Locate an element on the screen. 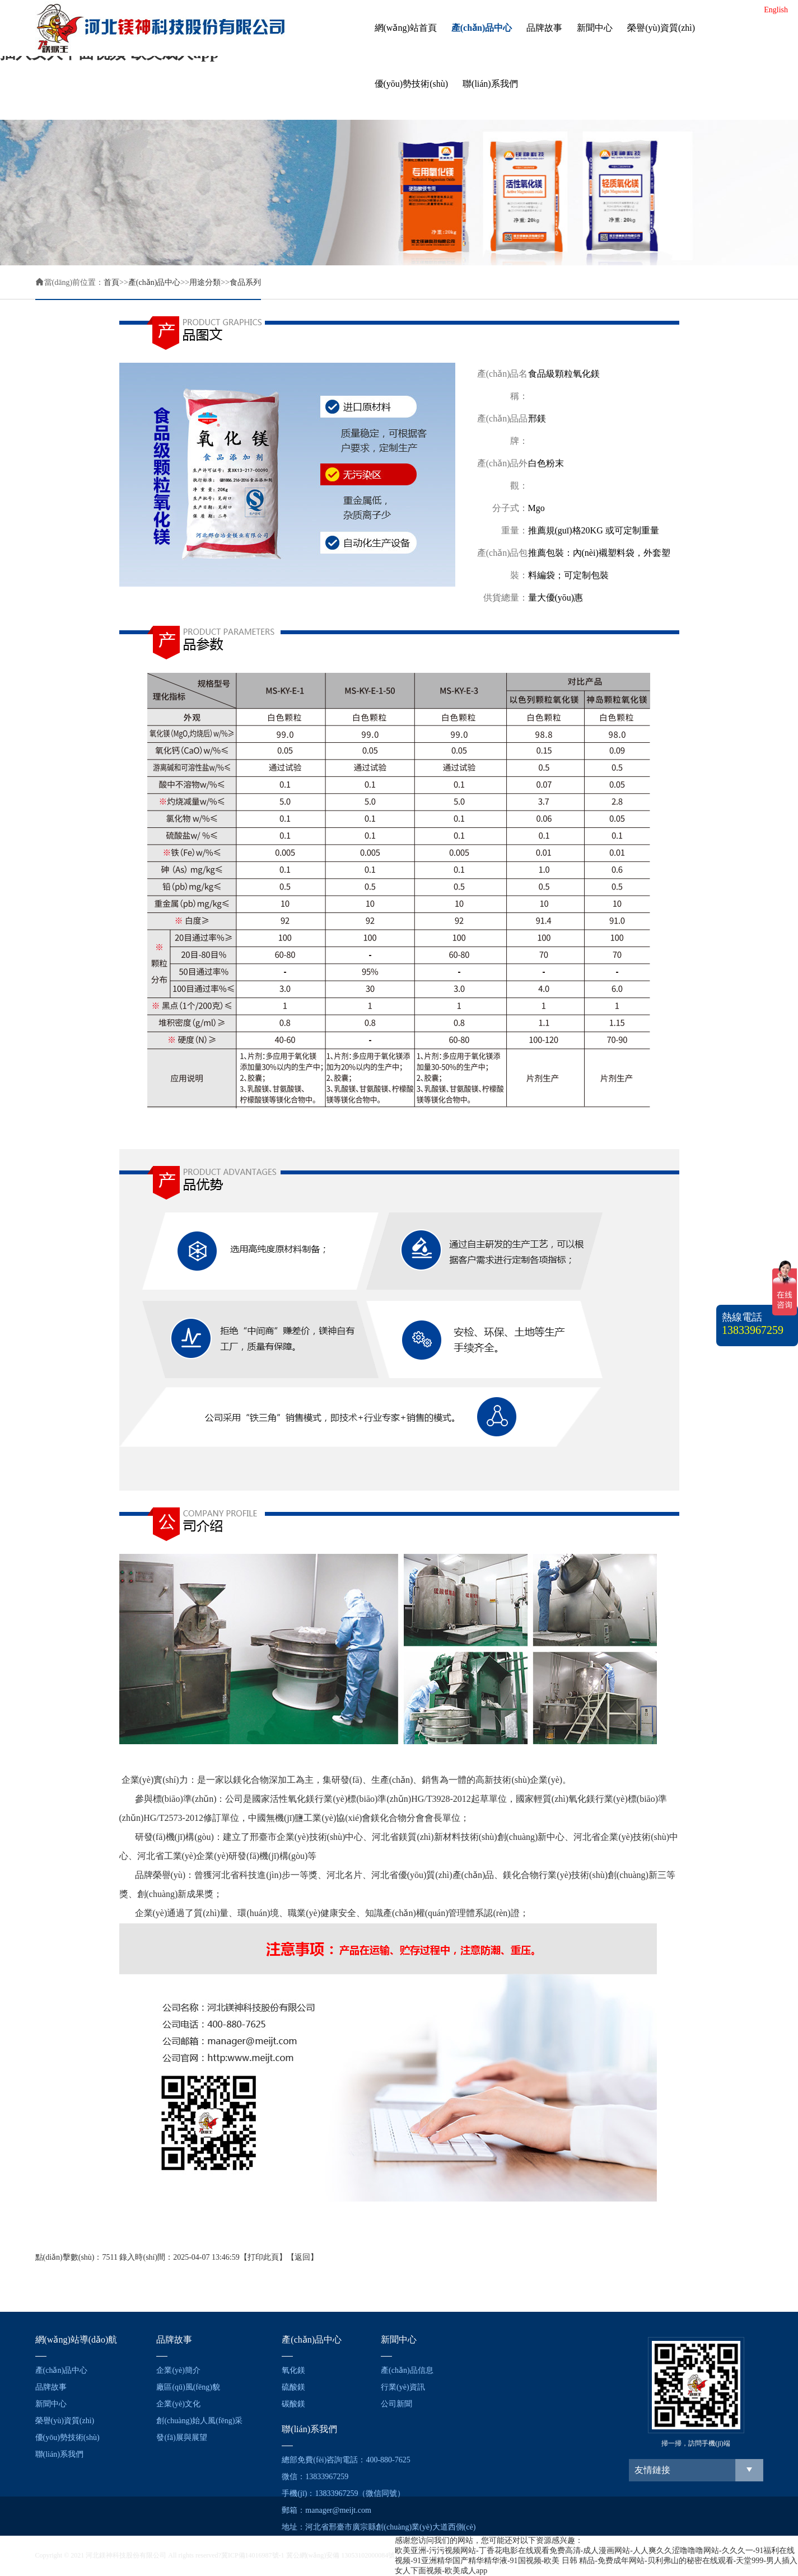 This screenshot has height=2576, width=798. 碳酸鎂 is located at coordinates (293, 2404).